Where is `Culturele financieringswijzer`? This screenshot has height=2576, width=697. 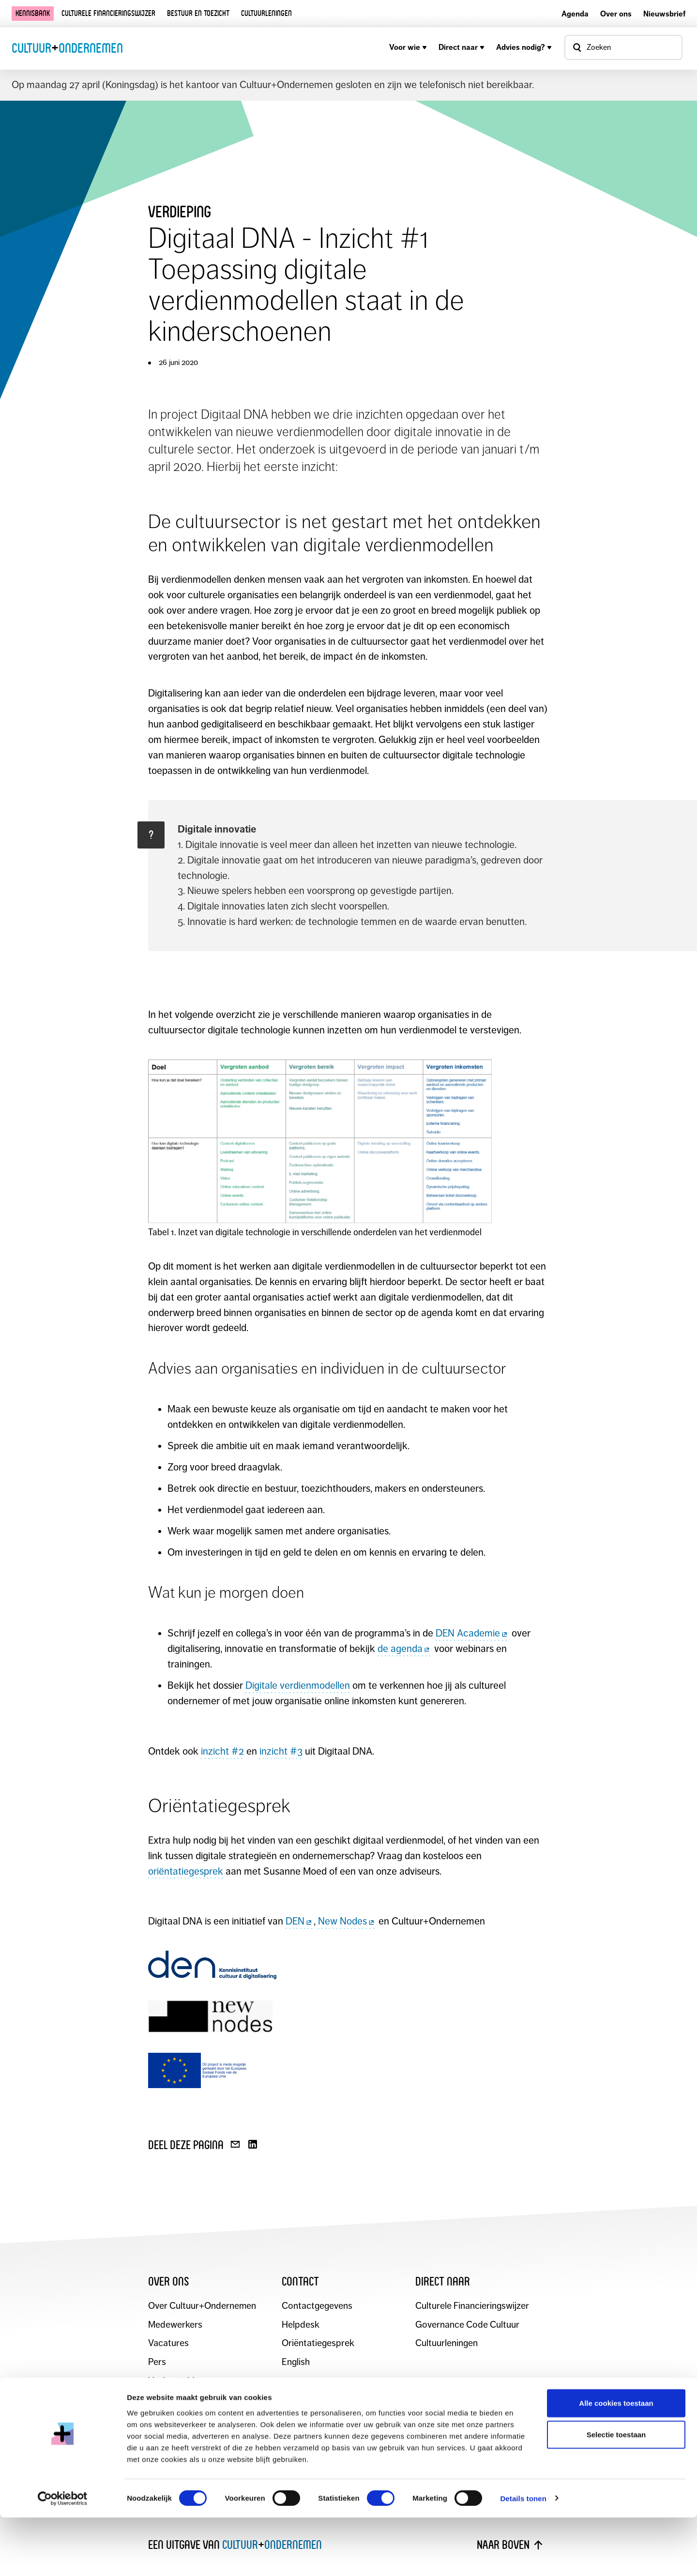
Culturele financieringswijzer is located at coordinates (108, 13).